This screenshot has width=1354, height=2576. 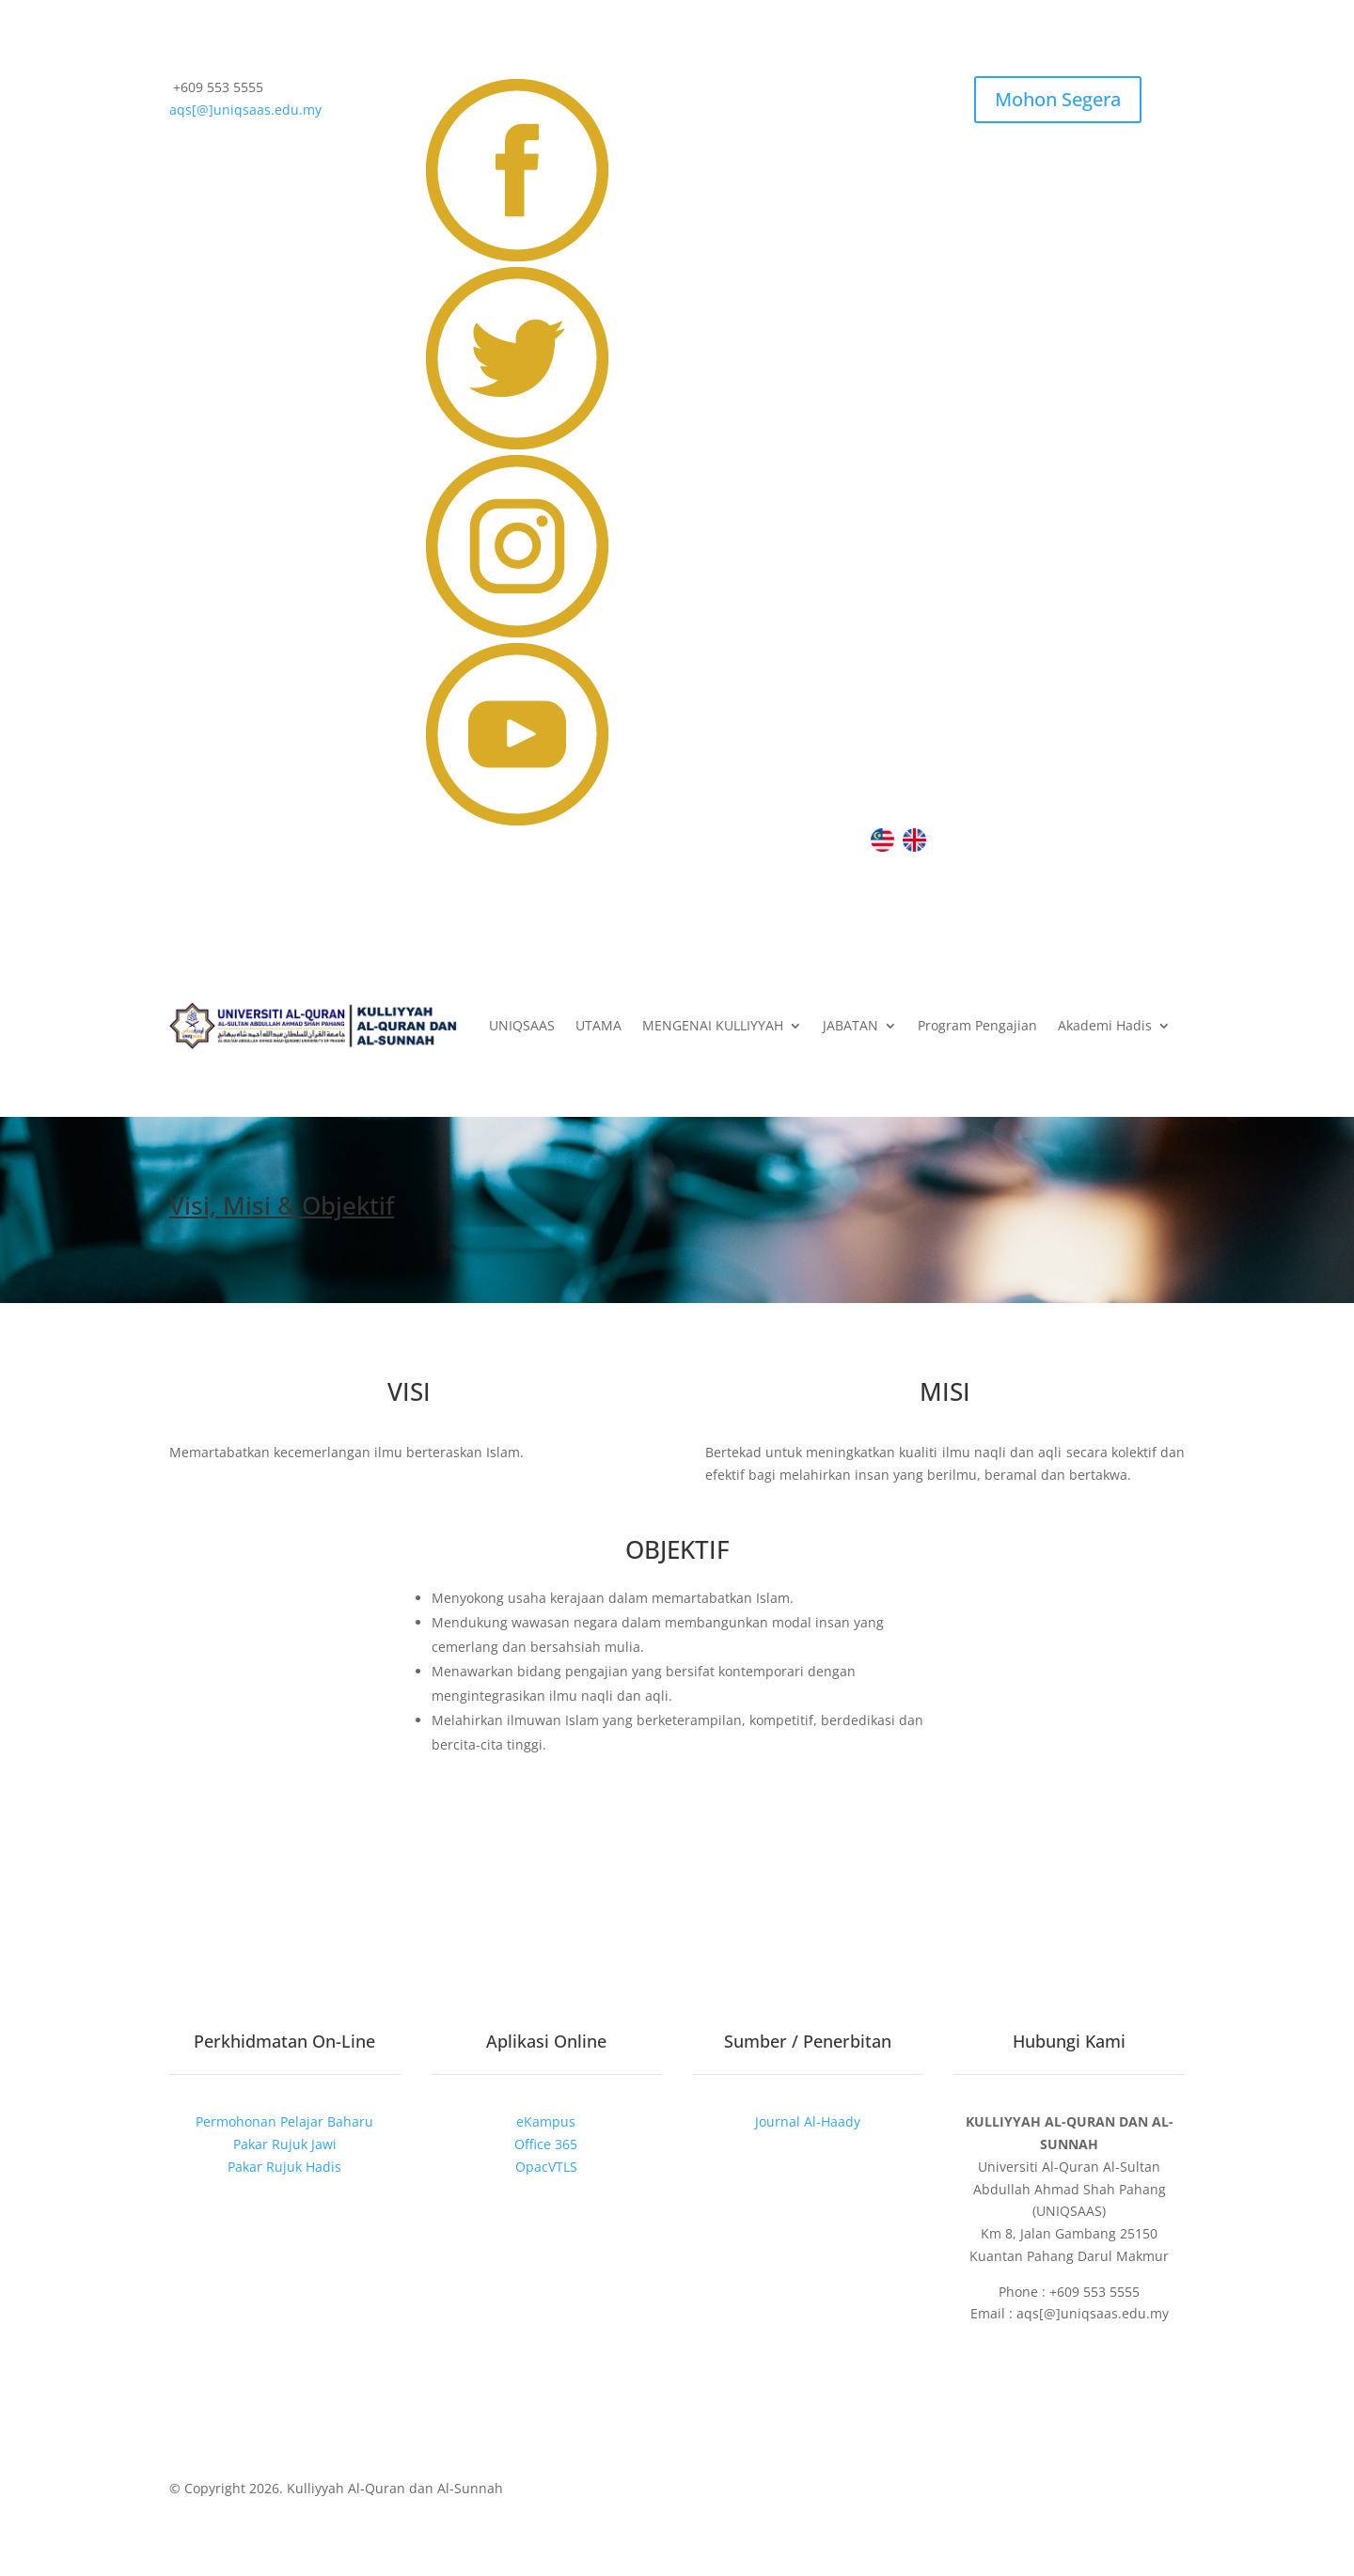 What do you see at coordinates (850, 1026) in the screenshot?
I see `JABATAN` at bounding box center [850, 1026].